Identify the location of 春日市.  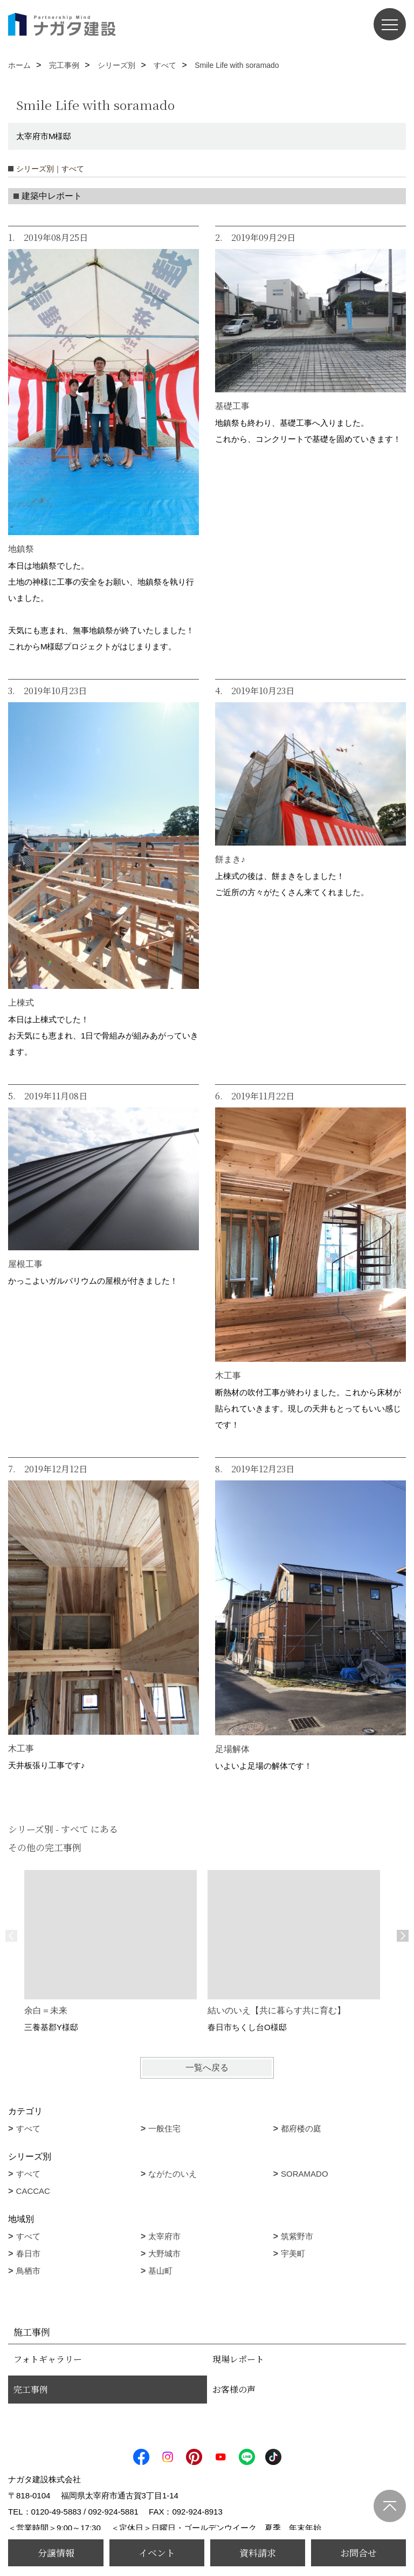
(28, 2253).